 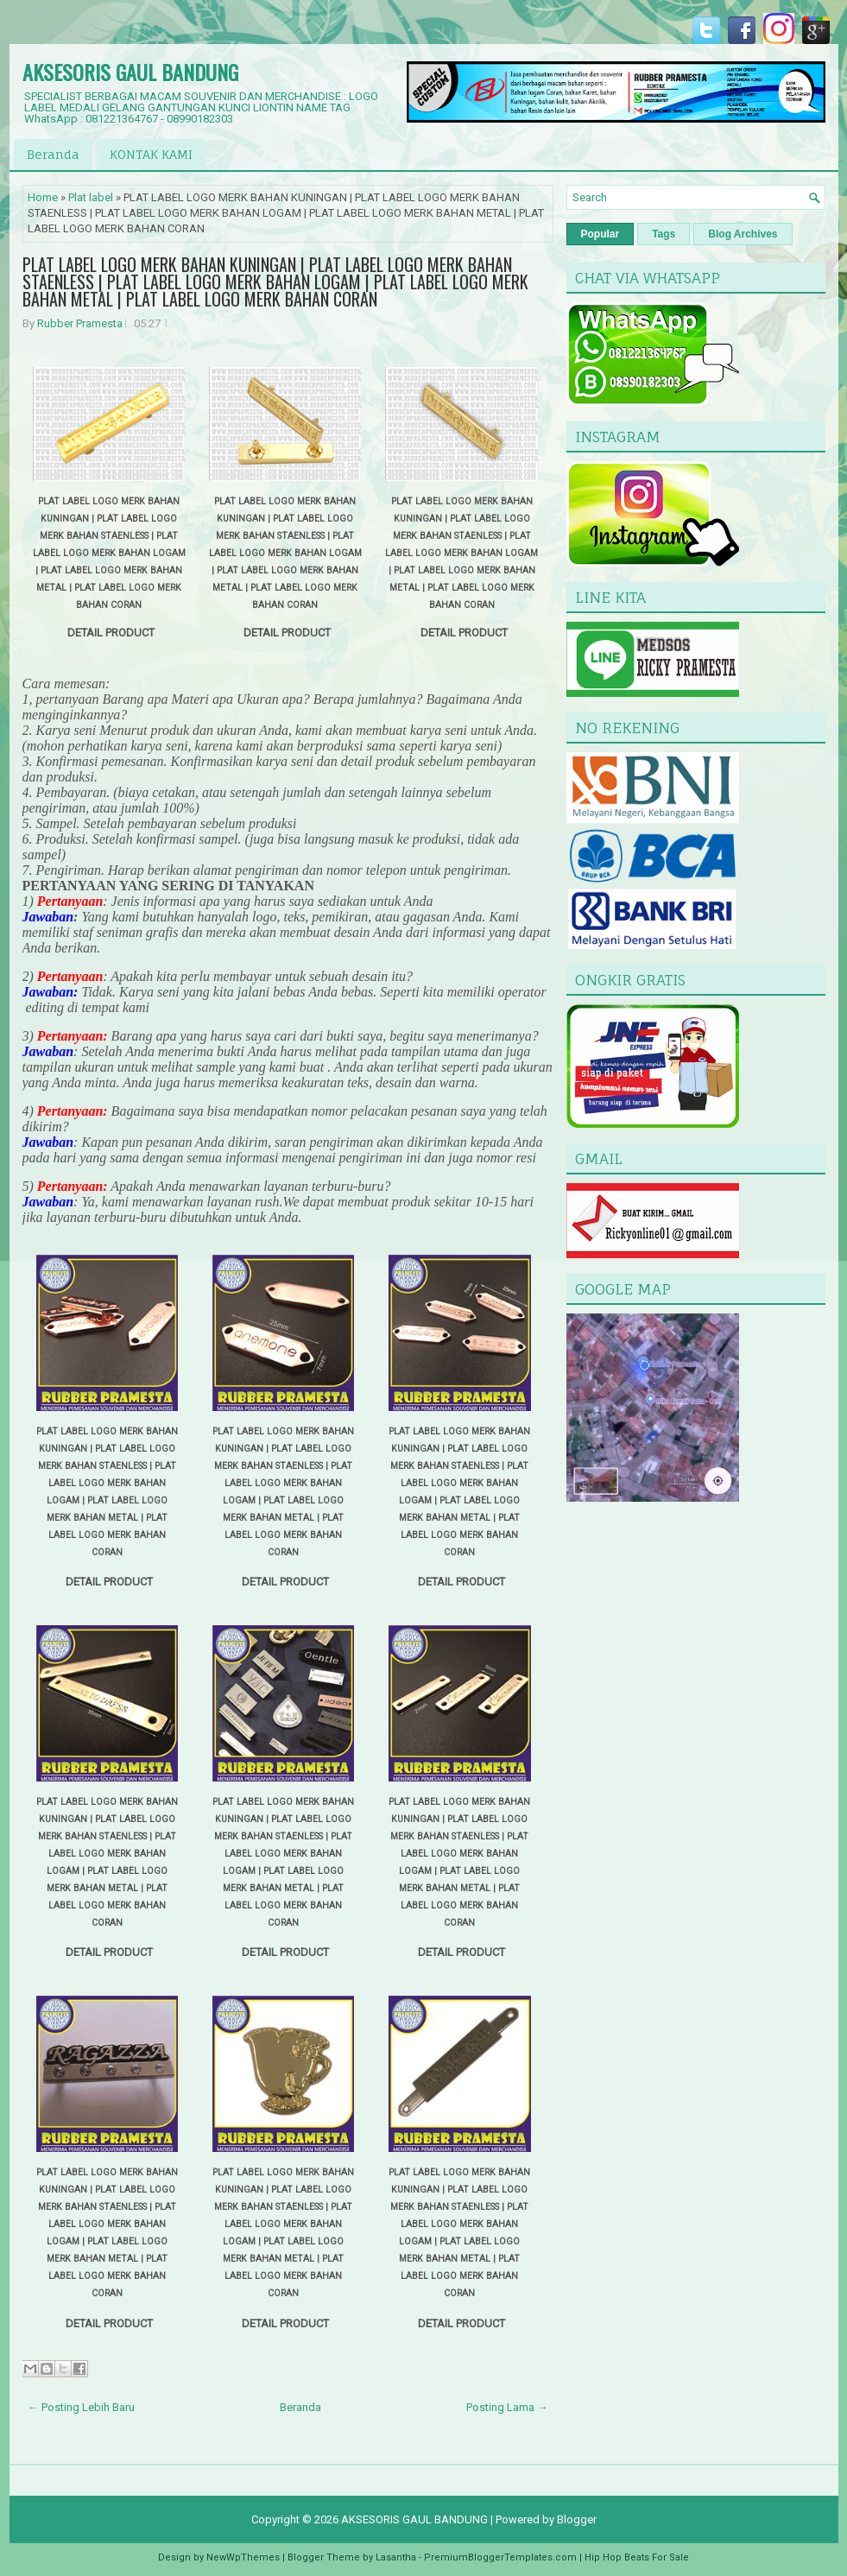 I want to click on NewWpThemes, so click(x=243, y=2557).